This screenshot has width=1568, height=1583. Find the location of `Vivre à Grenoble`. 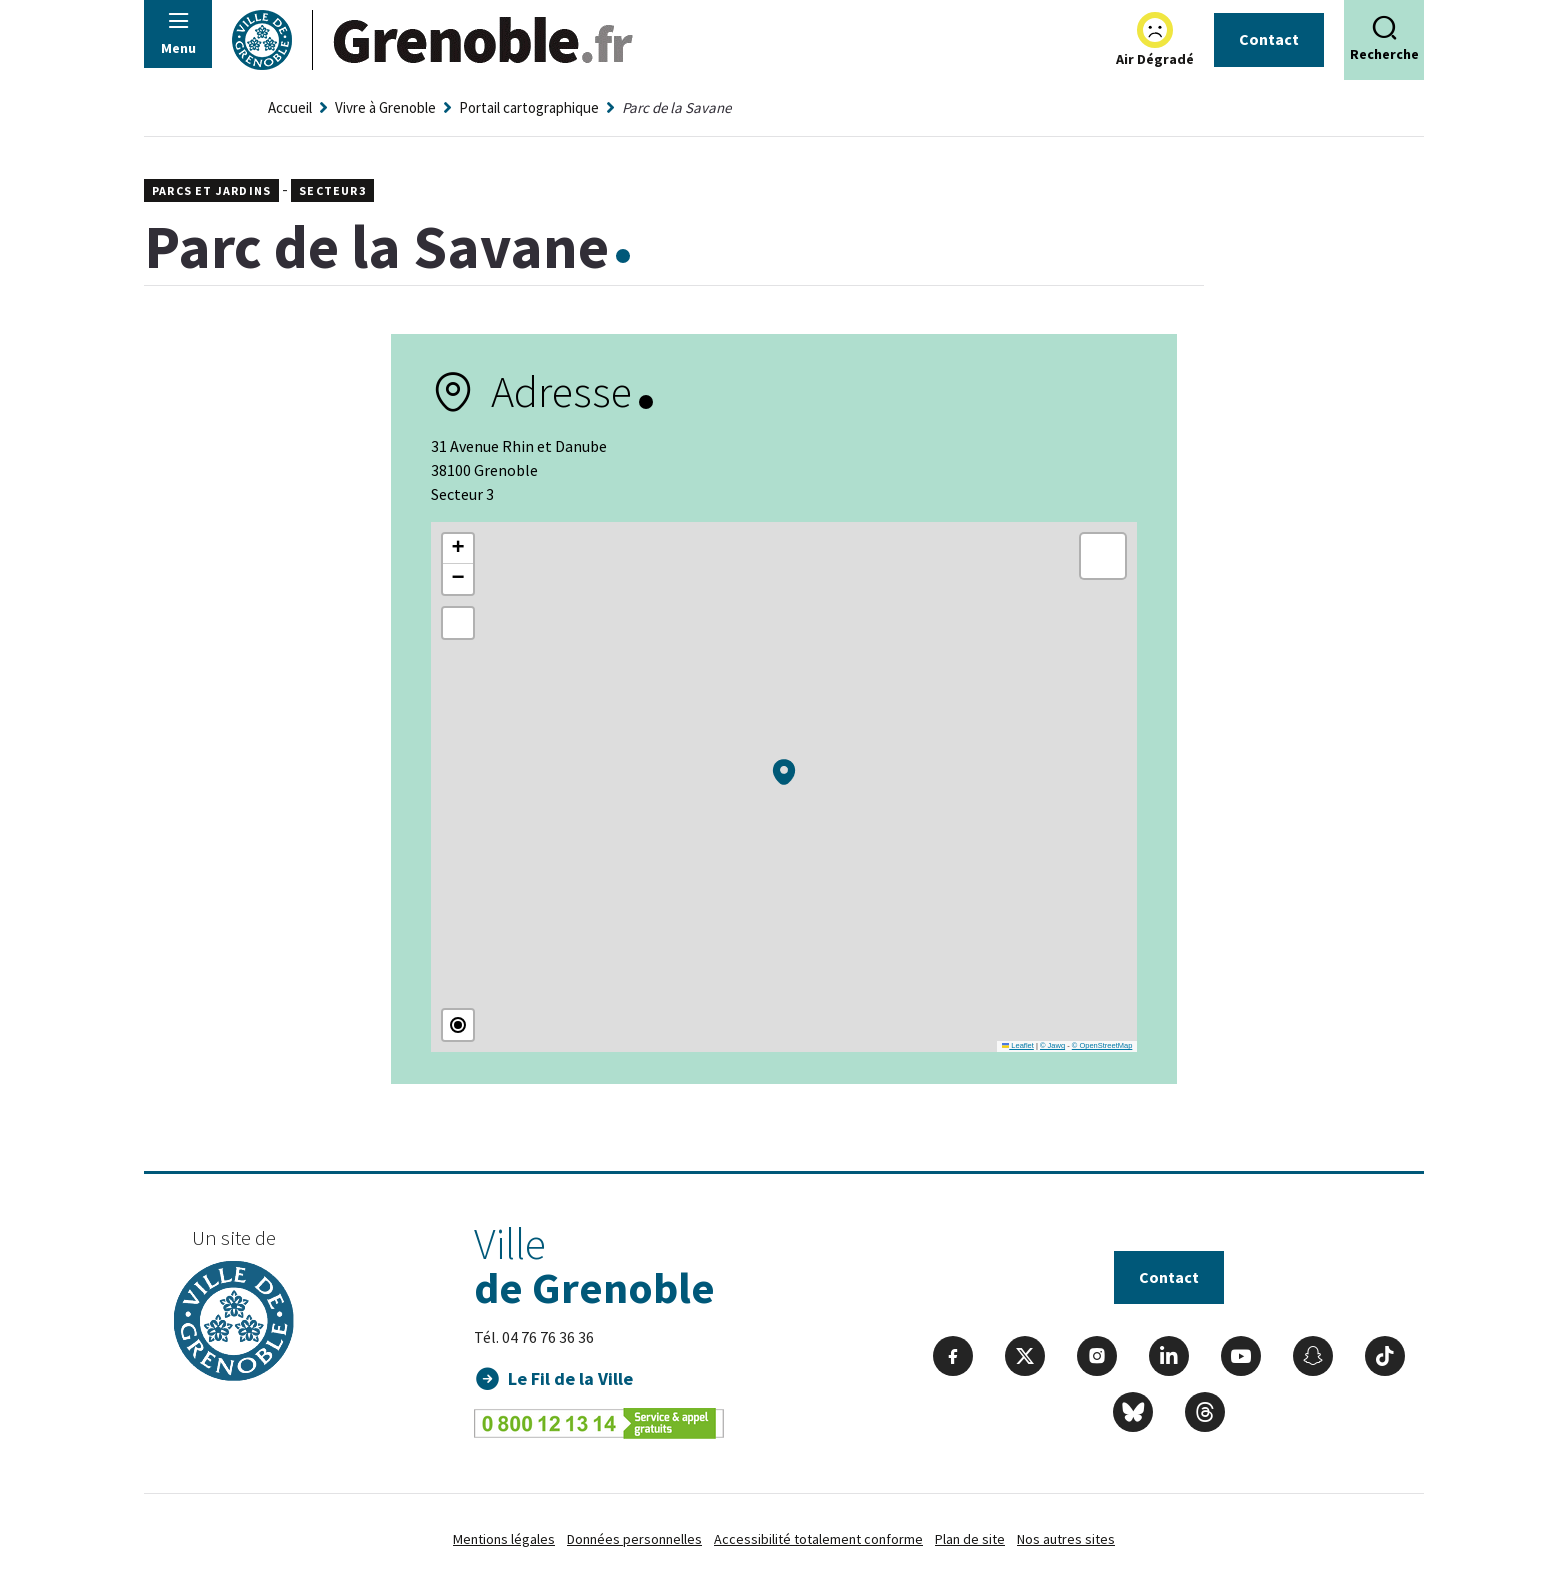

Vivre à Grenoble is located at coordinates (385, 107).